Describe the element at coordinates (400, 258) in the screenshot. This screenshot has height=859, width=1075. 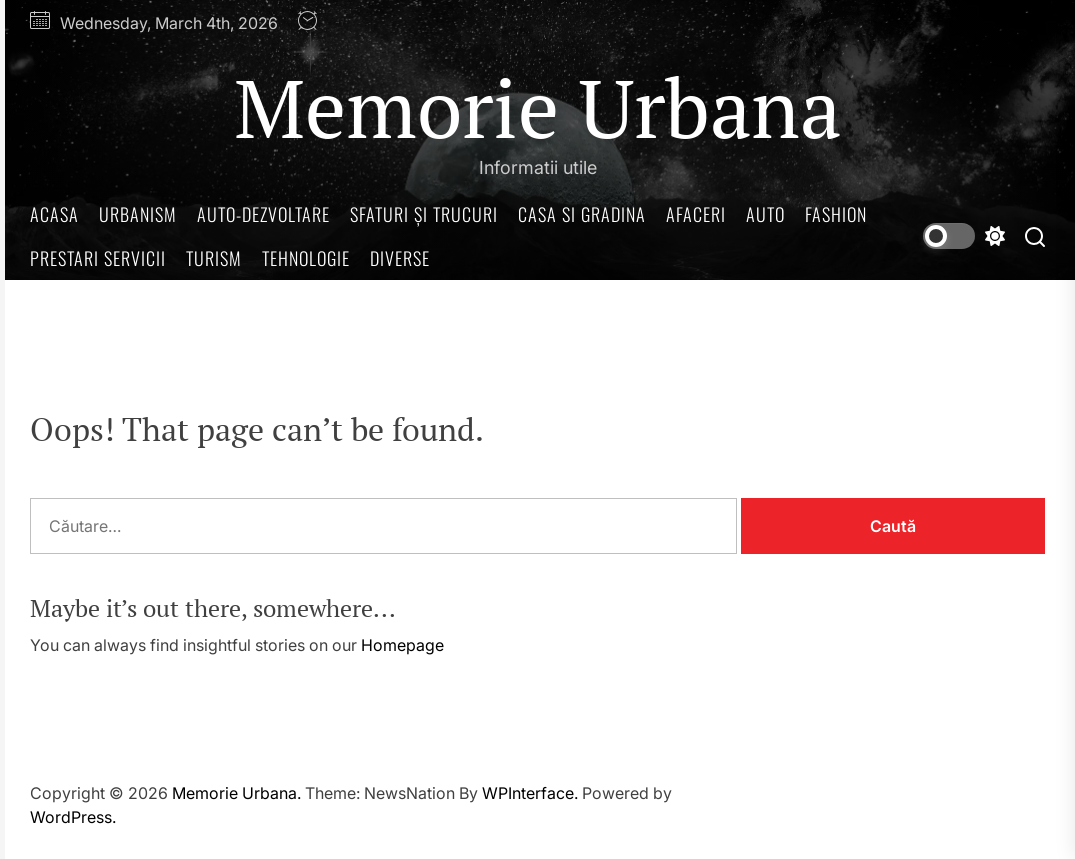
I see `Diverse` at that location.